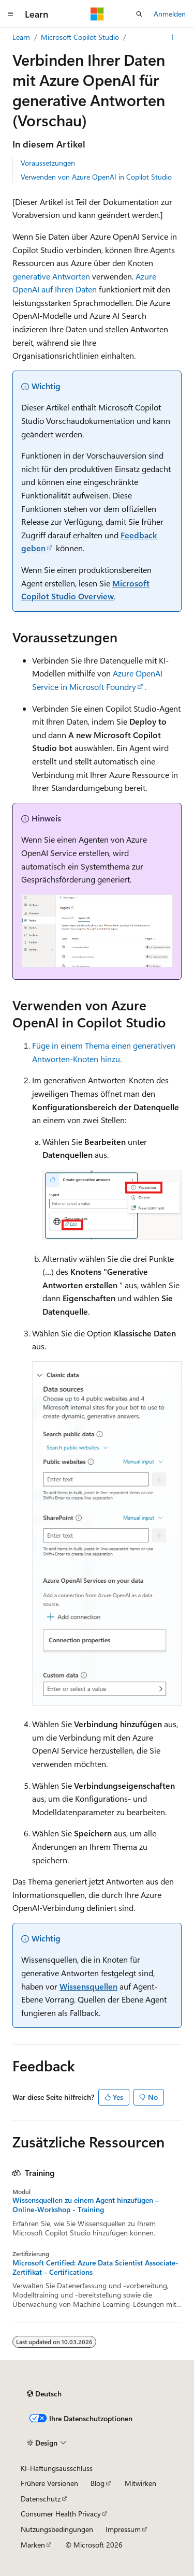 Image resolution: width=194 pixels, height=2576 pixels. Describe the element at coordinates (44, 2394) in the screenshot. I see `[Sprachauswahl für Inhalte Derzeit festgelegt: Deutsch]` at that location.